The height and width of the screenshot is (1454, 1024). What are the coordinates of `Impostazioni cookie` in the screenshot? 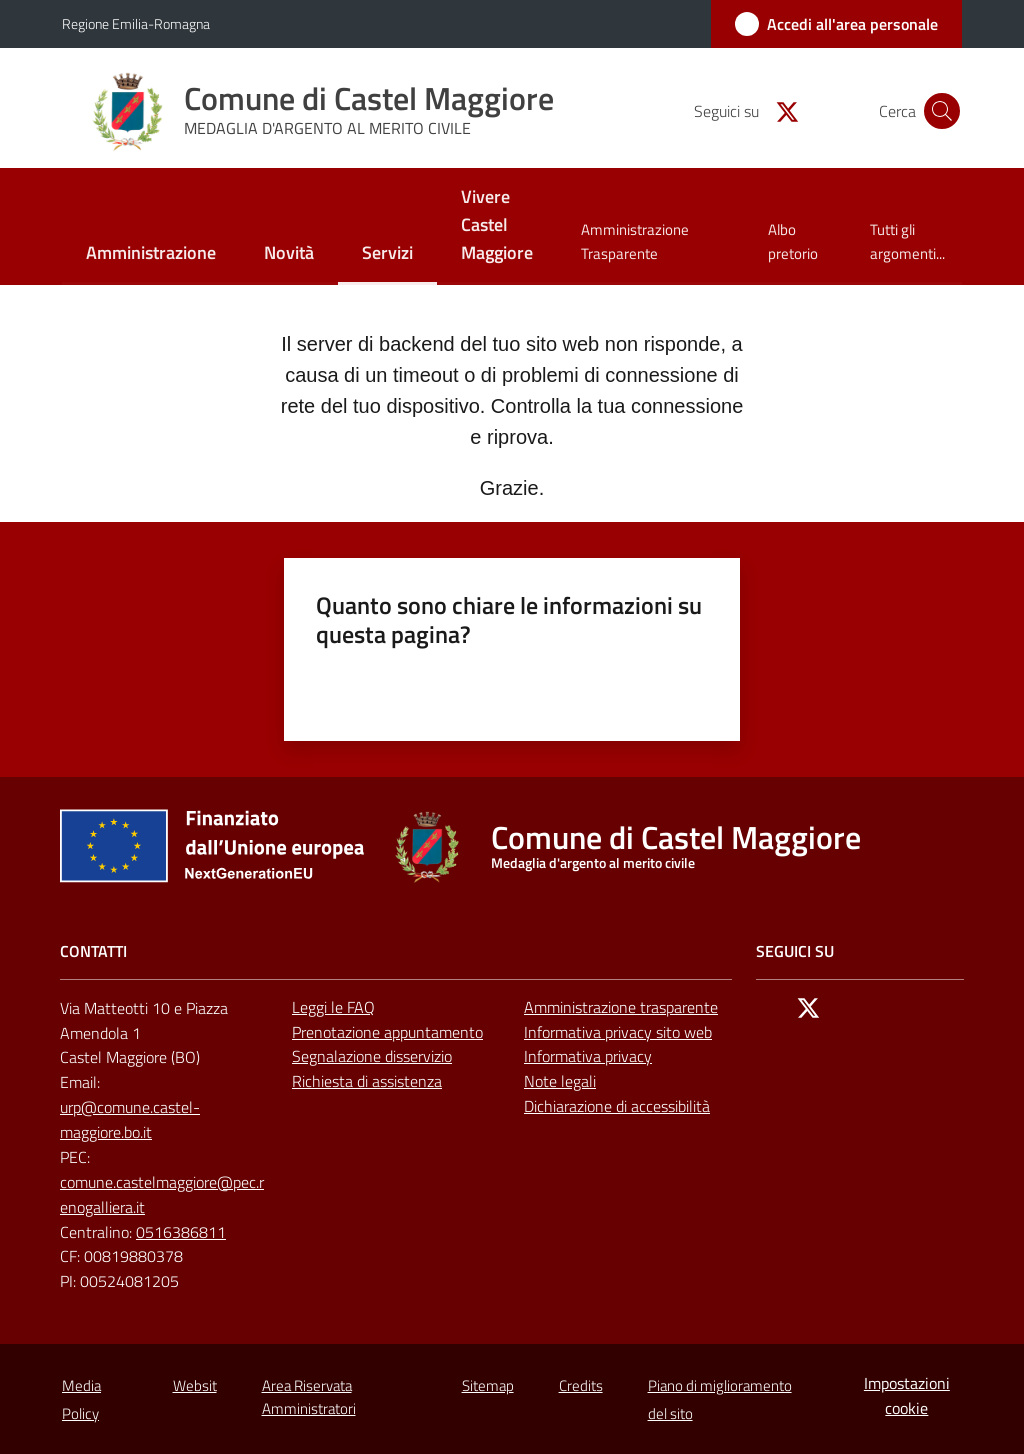 It's located at (907, 1395).